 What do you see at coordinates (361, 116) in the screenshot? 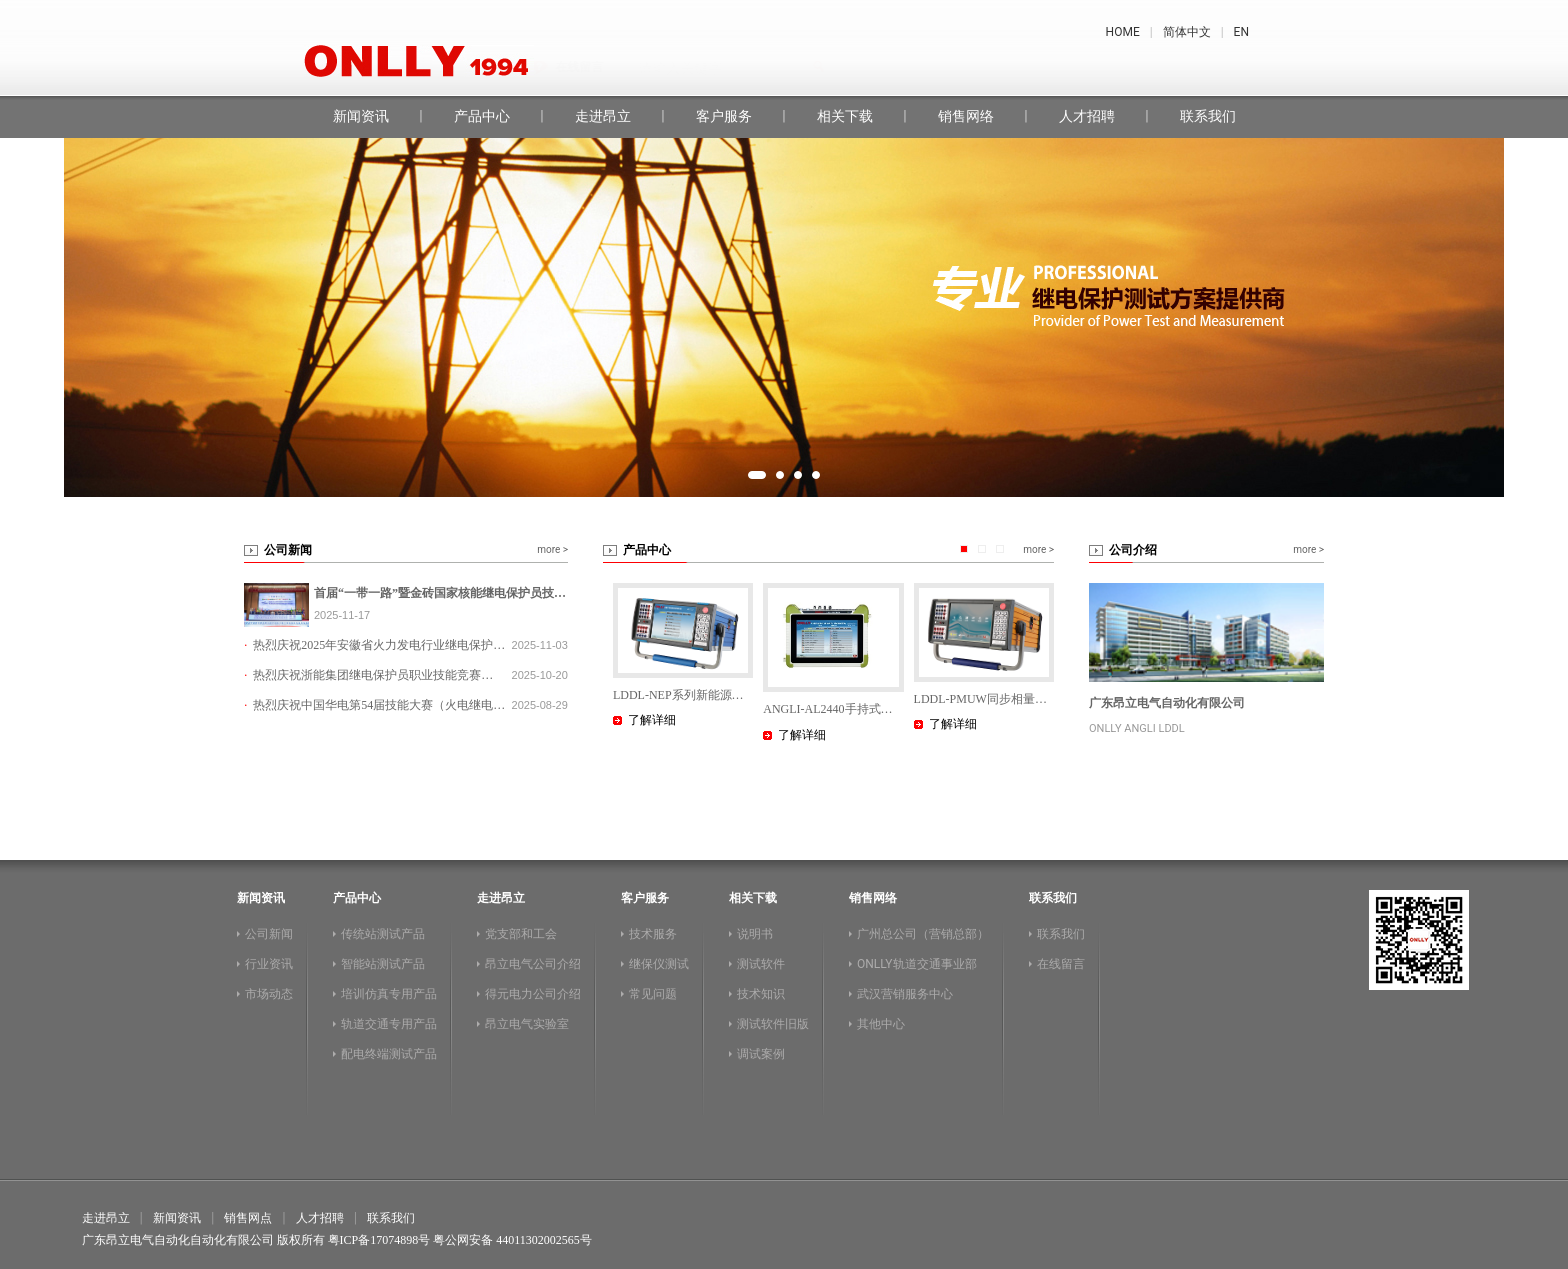
I see `新闻资讯` at bounding box center [361, 116].